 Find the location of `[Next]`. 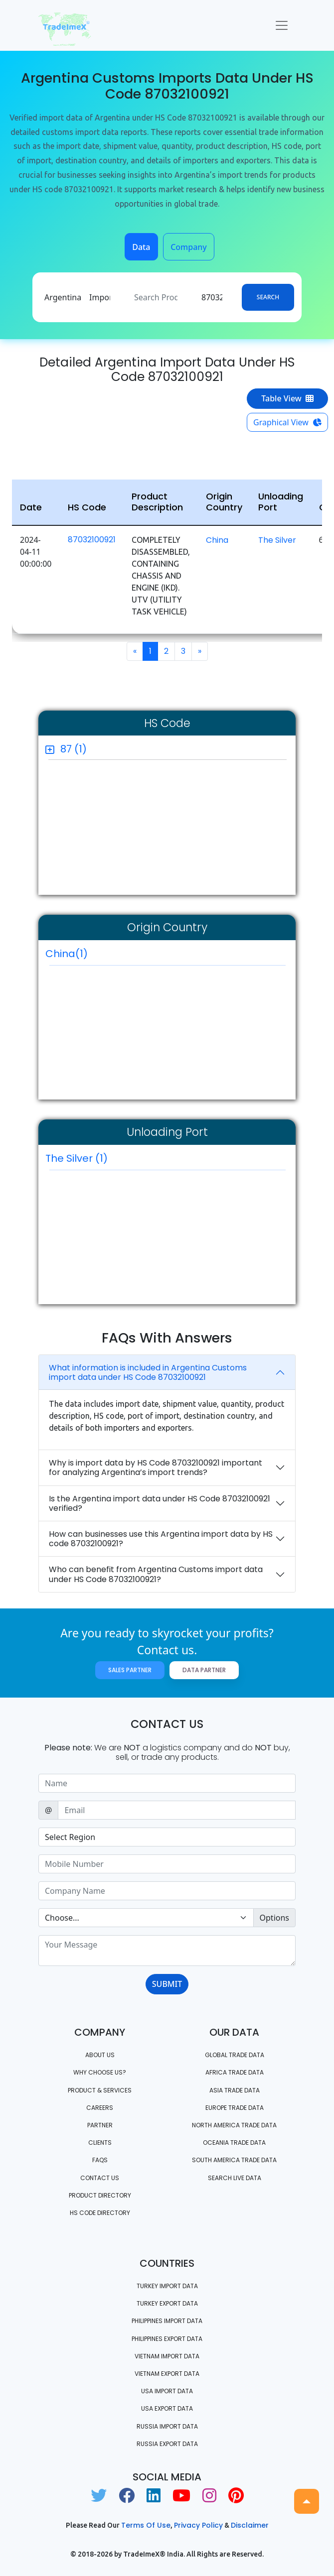

[Next] is located at coordinates (199, 651).